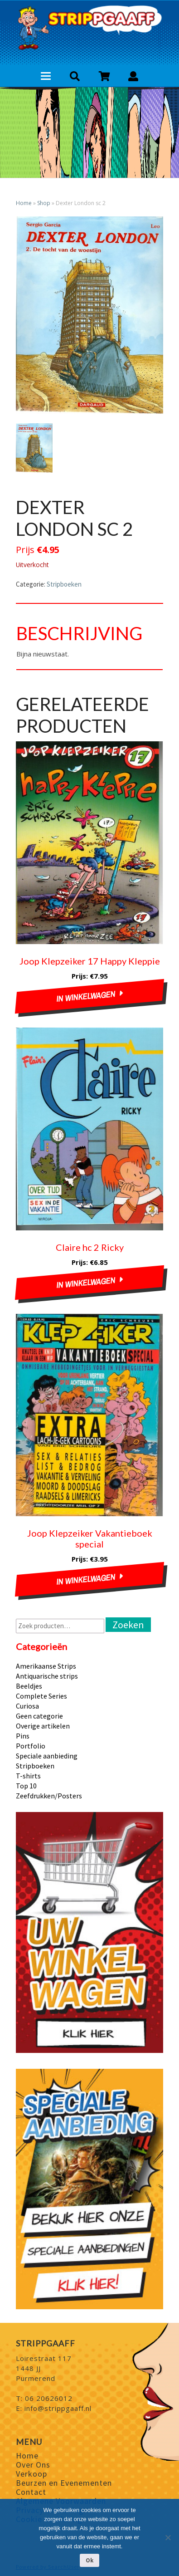 Image resolution: width=179 pixels, height=2576 pixels. What do you see at coordinates (22, 1735) in the screenshot?
I see `Pins` at bounding box center [22, 1735].